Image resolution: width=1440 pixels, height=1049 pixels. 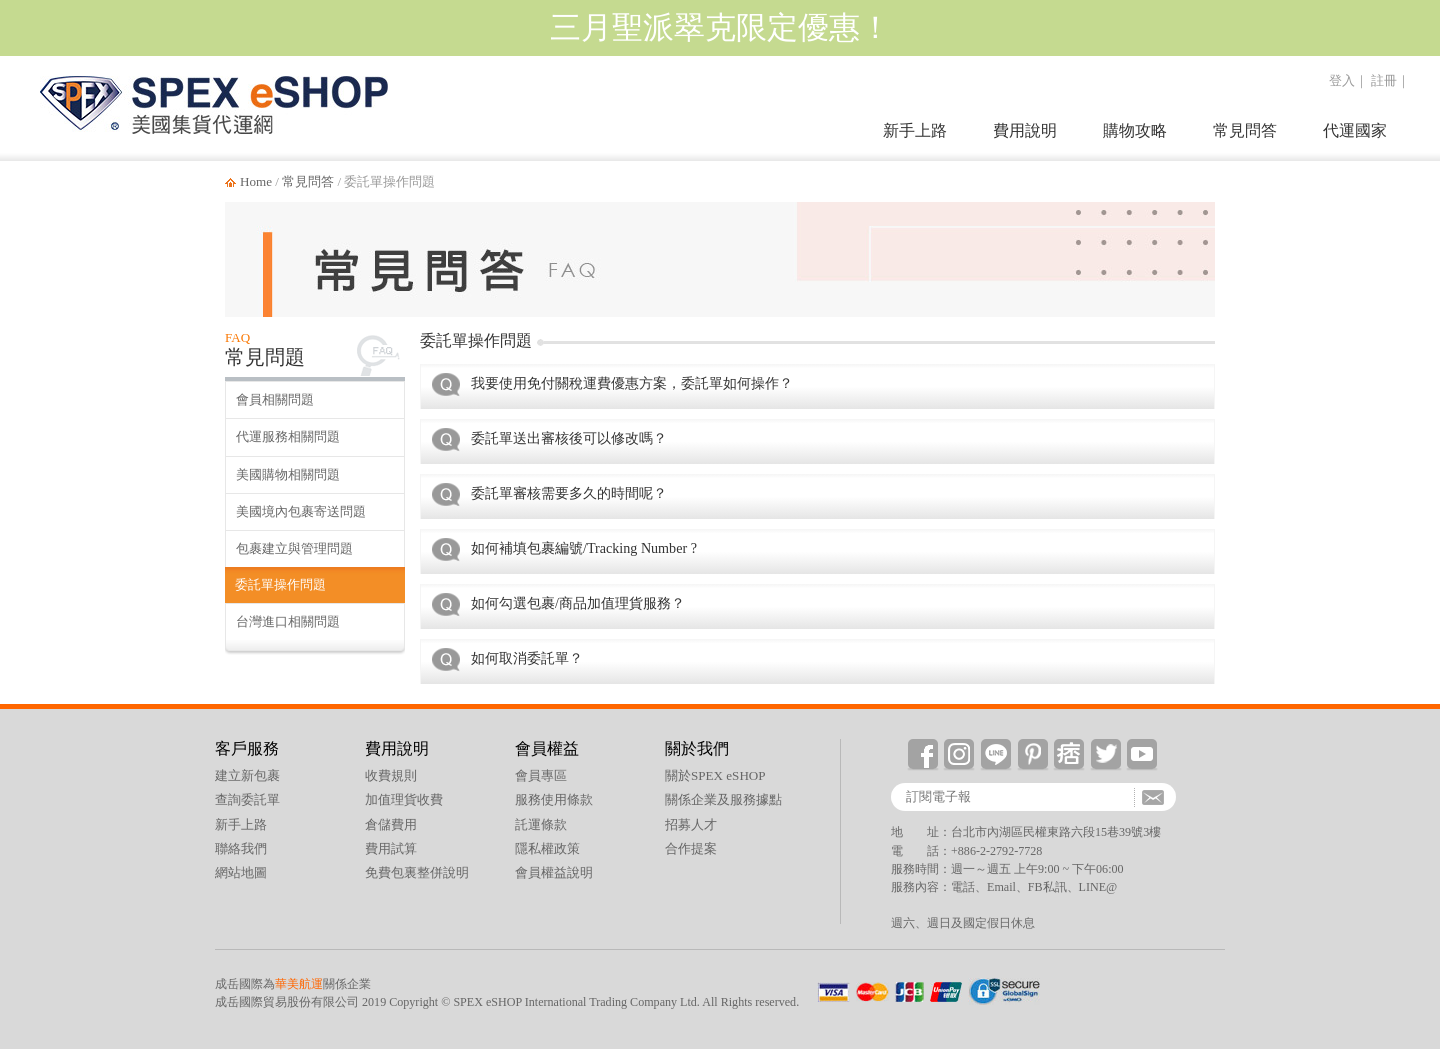 I want to click on 合作提案, so click(x=691, y=848).